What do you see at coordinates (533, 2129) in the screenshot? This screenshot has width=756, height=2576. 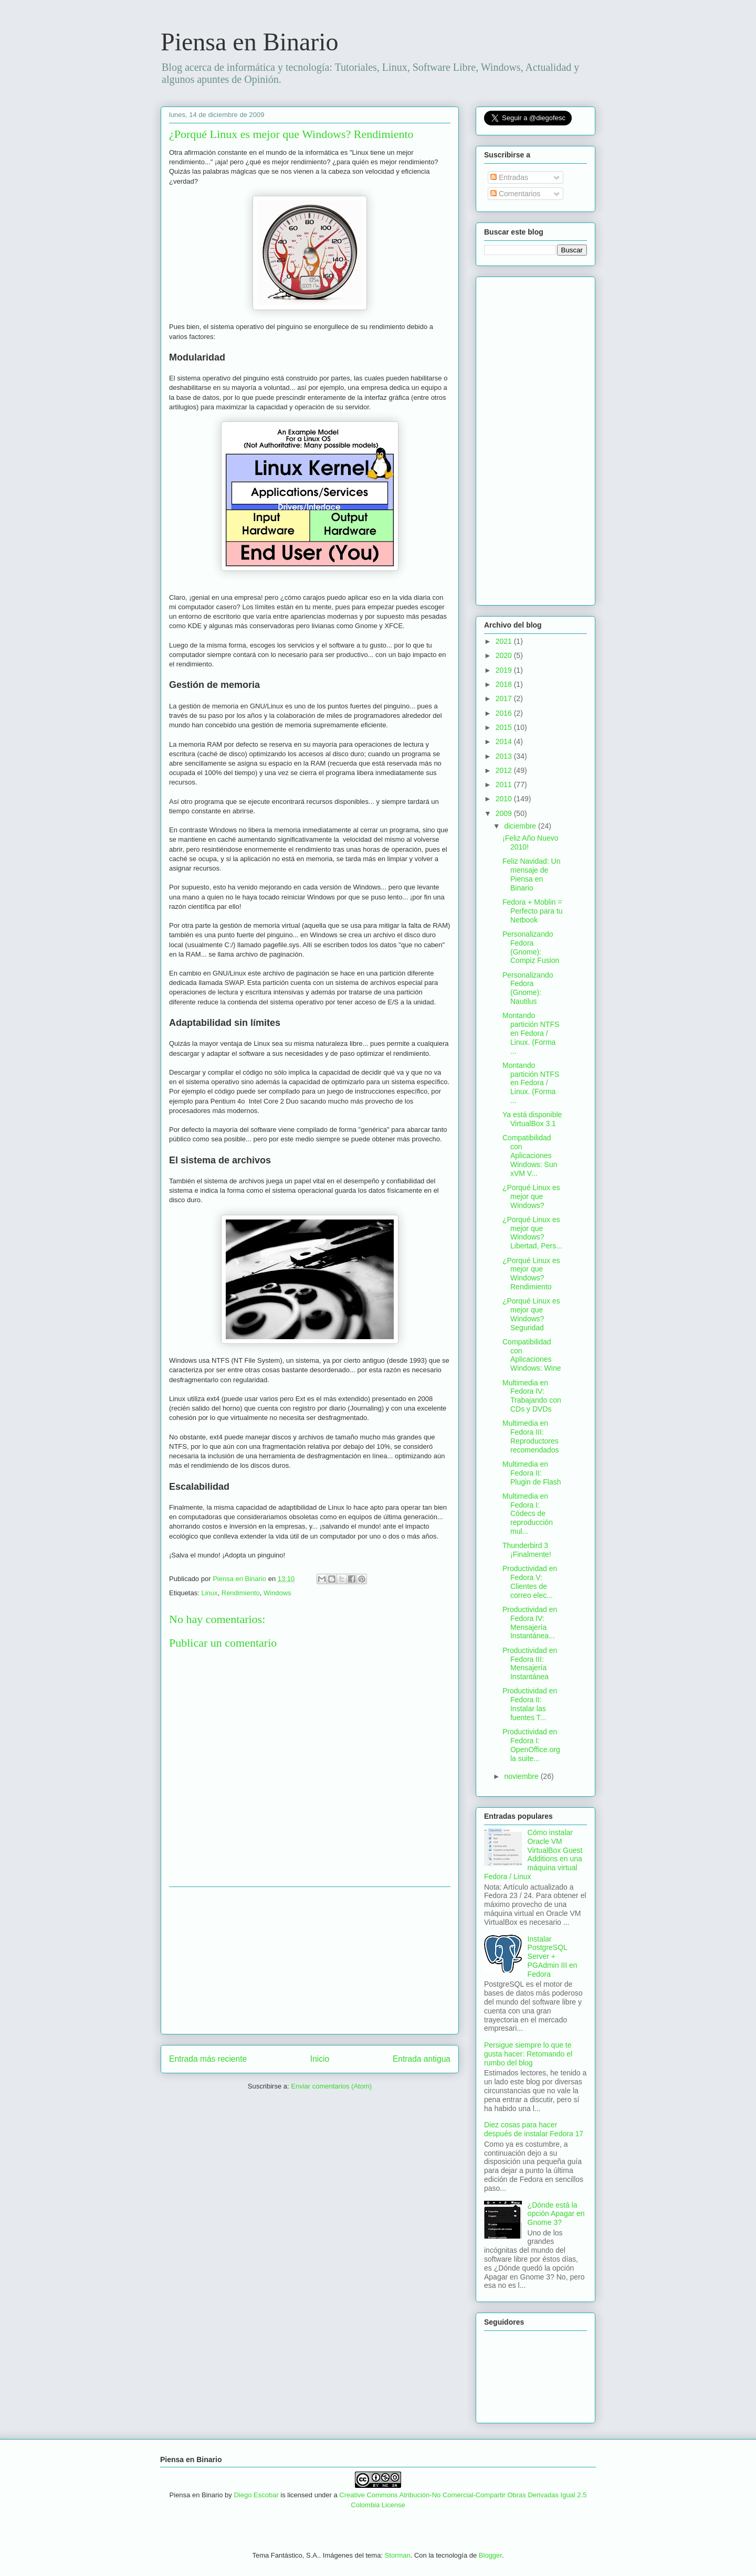 I see `Diez cosas para hacer después de instalar Fedora 17` at bounding box center [533, 2129].